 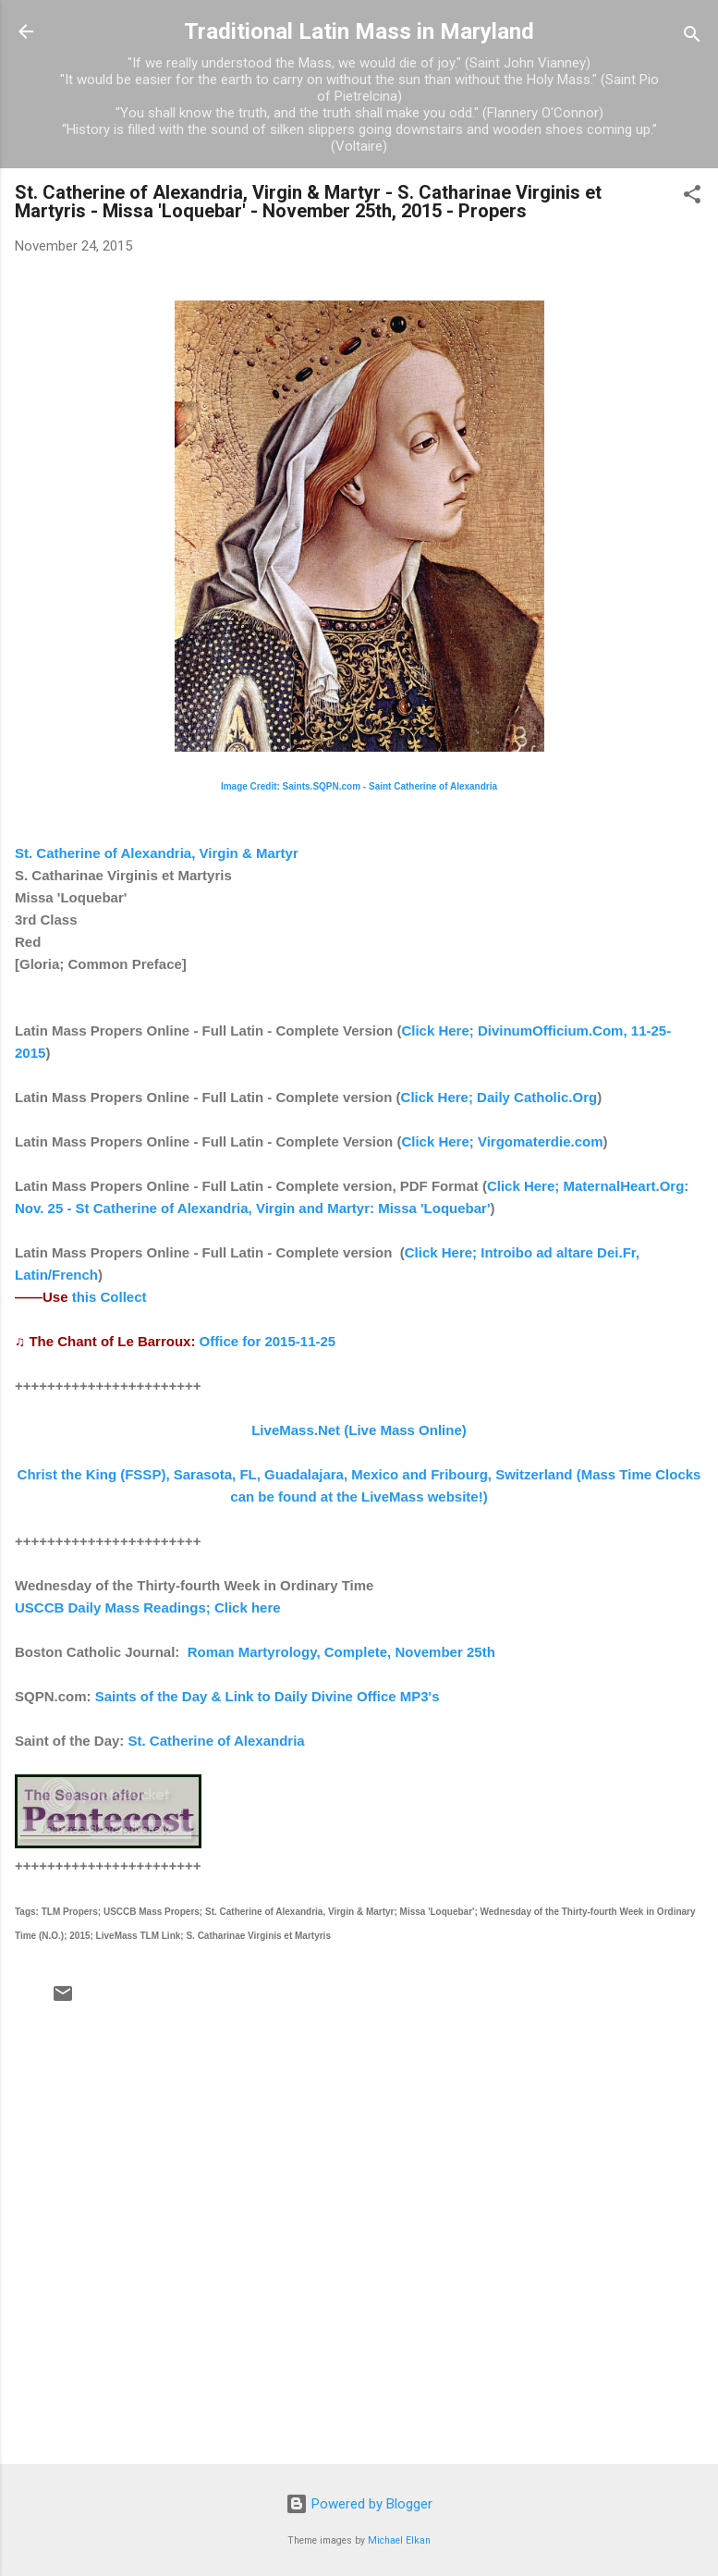 I want to click on St. Catherine of Alexandria, Virgin & Martyr, so click(x=156, y=853).